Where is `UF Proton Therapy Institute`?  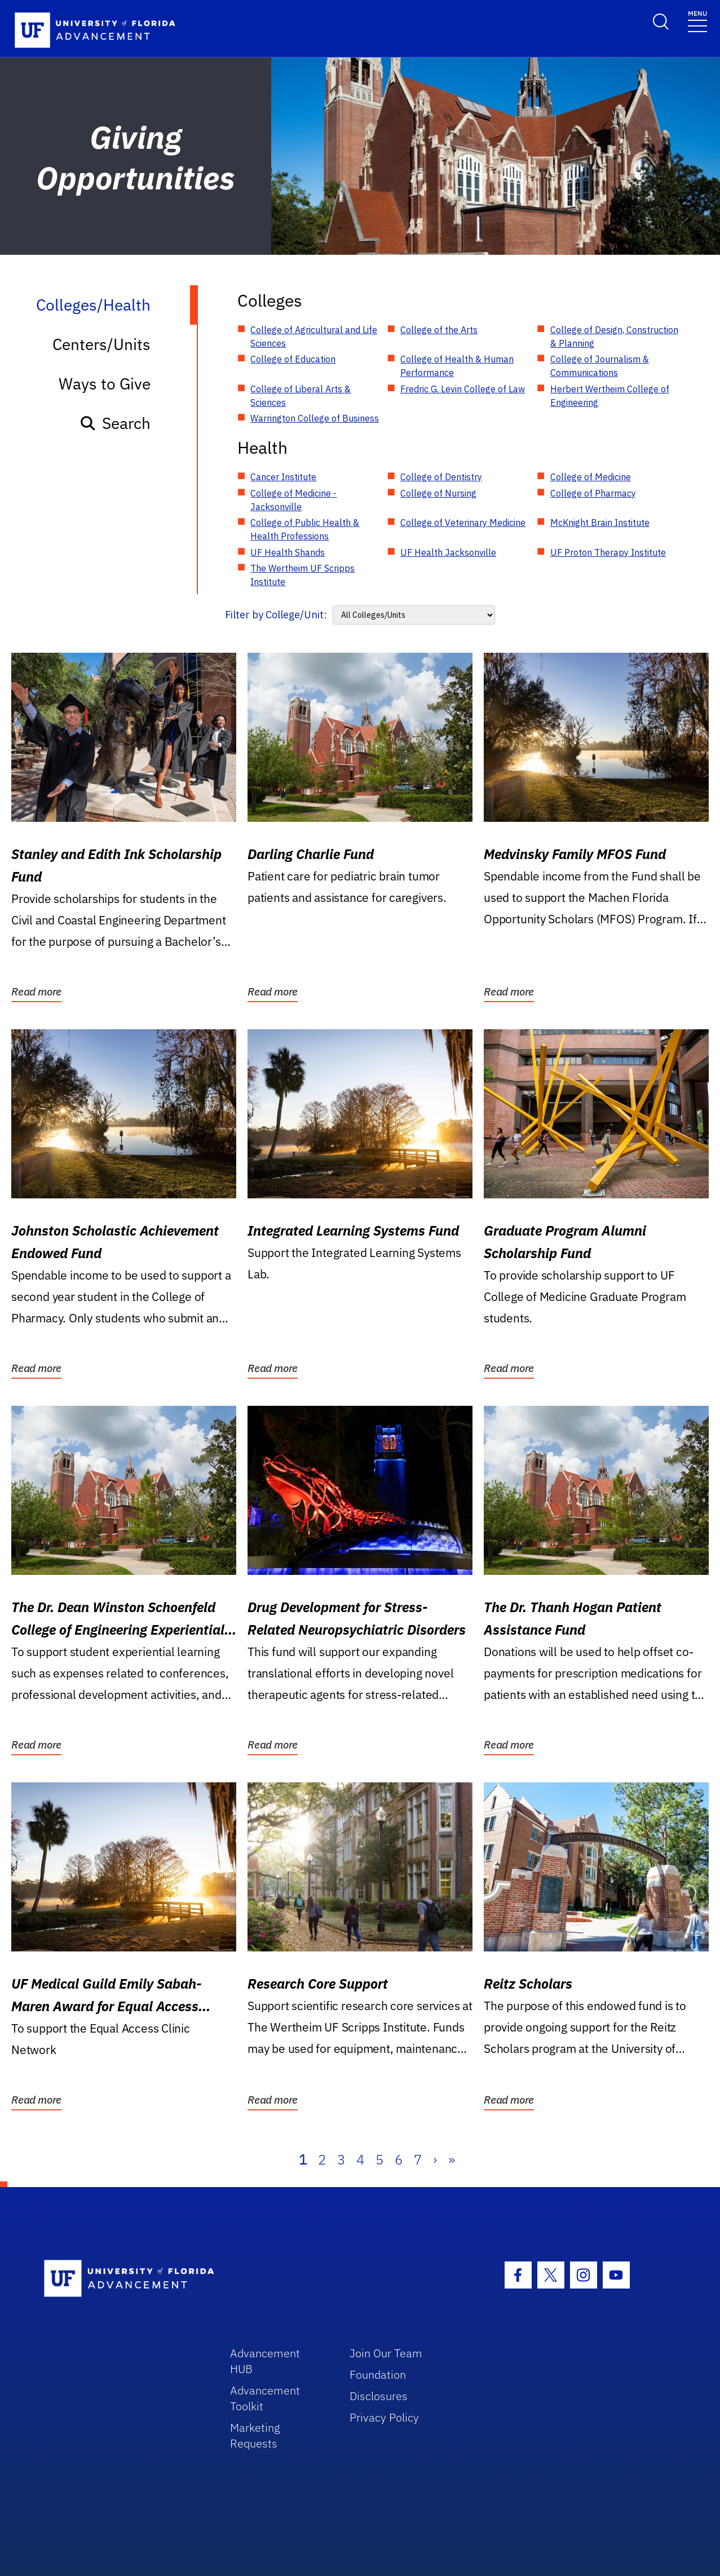 UF Proton Therapy Institute is located at coordinates (608, 552).